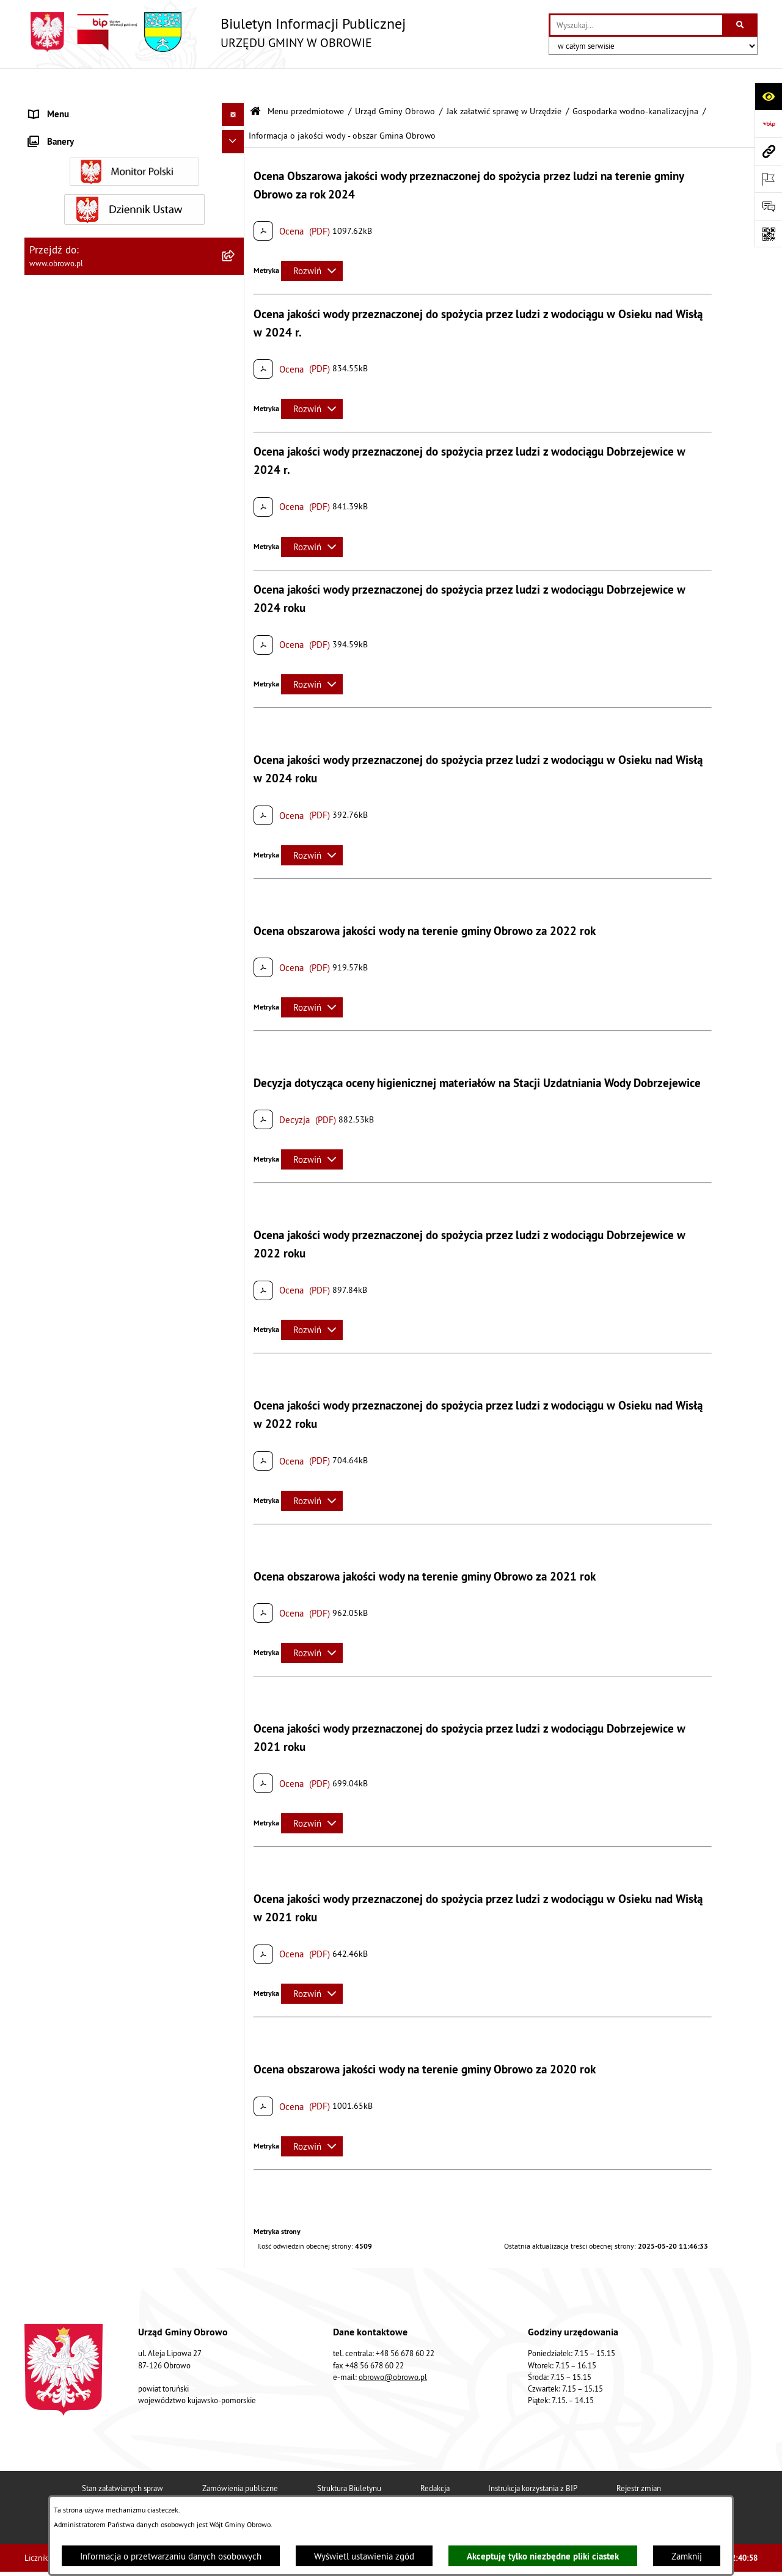 This screenshot has width=782, height=2576. I want to click on Nabór na ławników sądowych [menuitem], so click(86, 2019).